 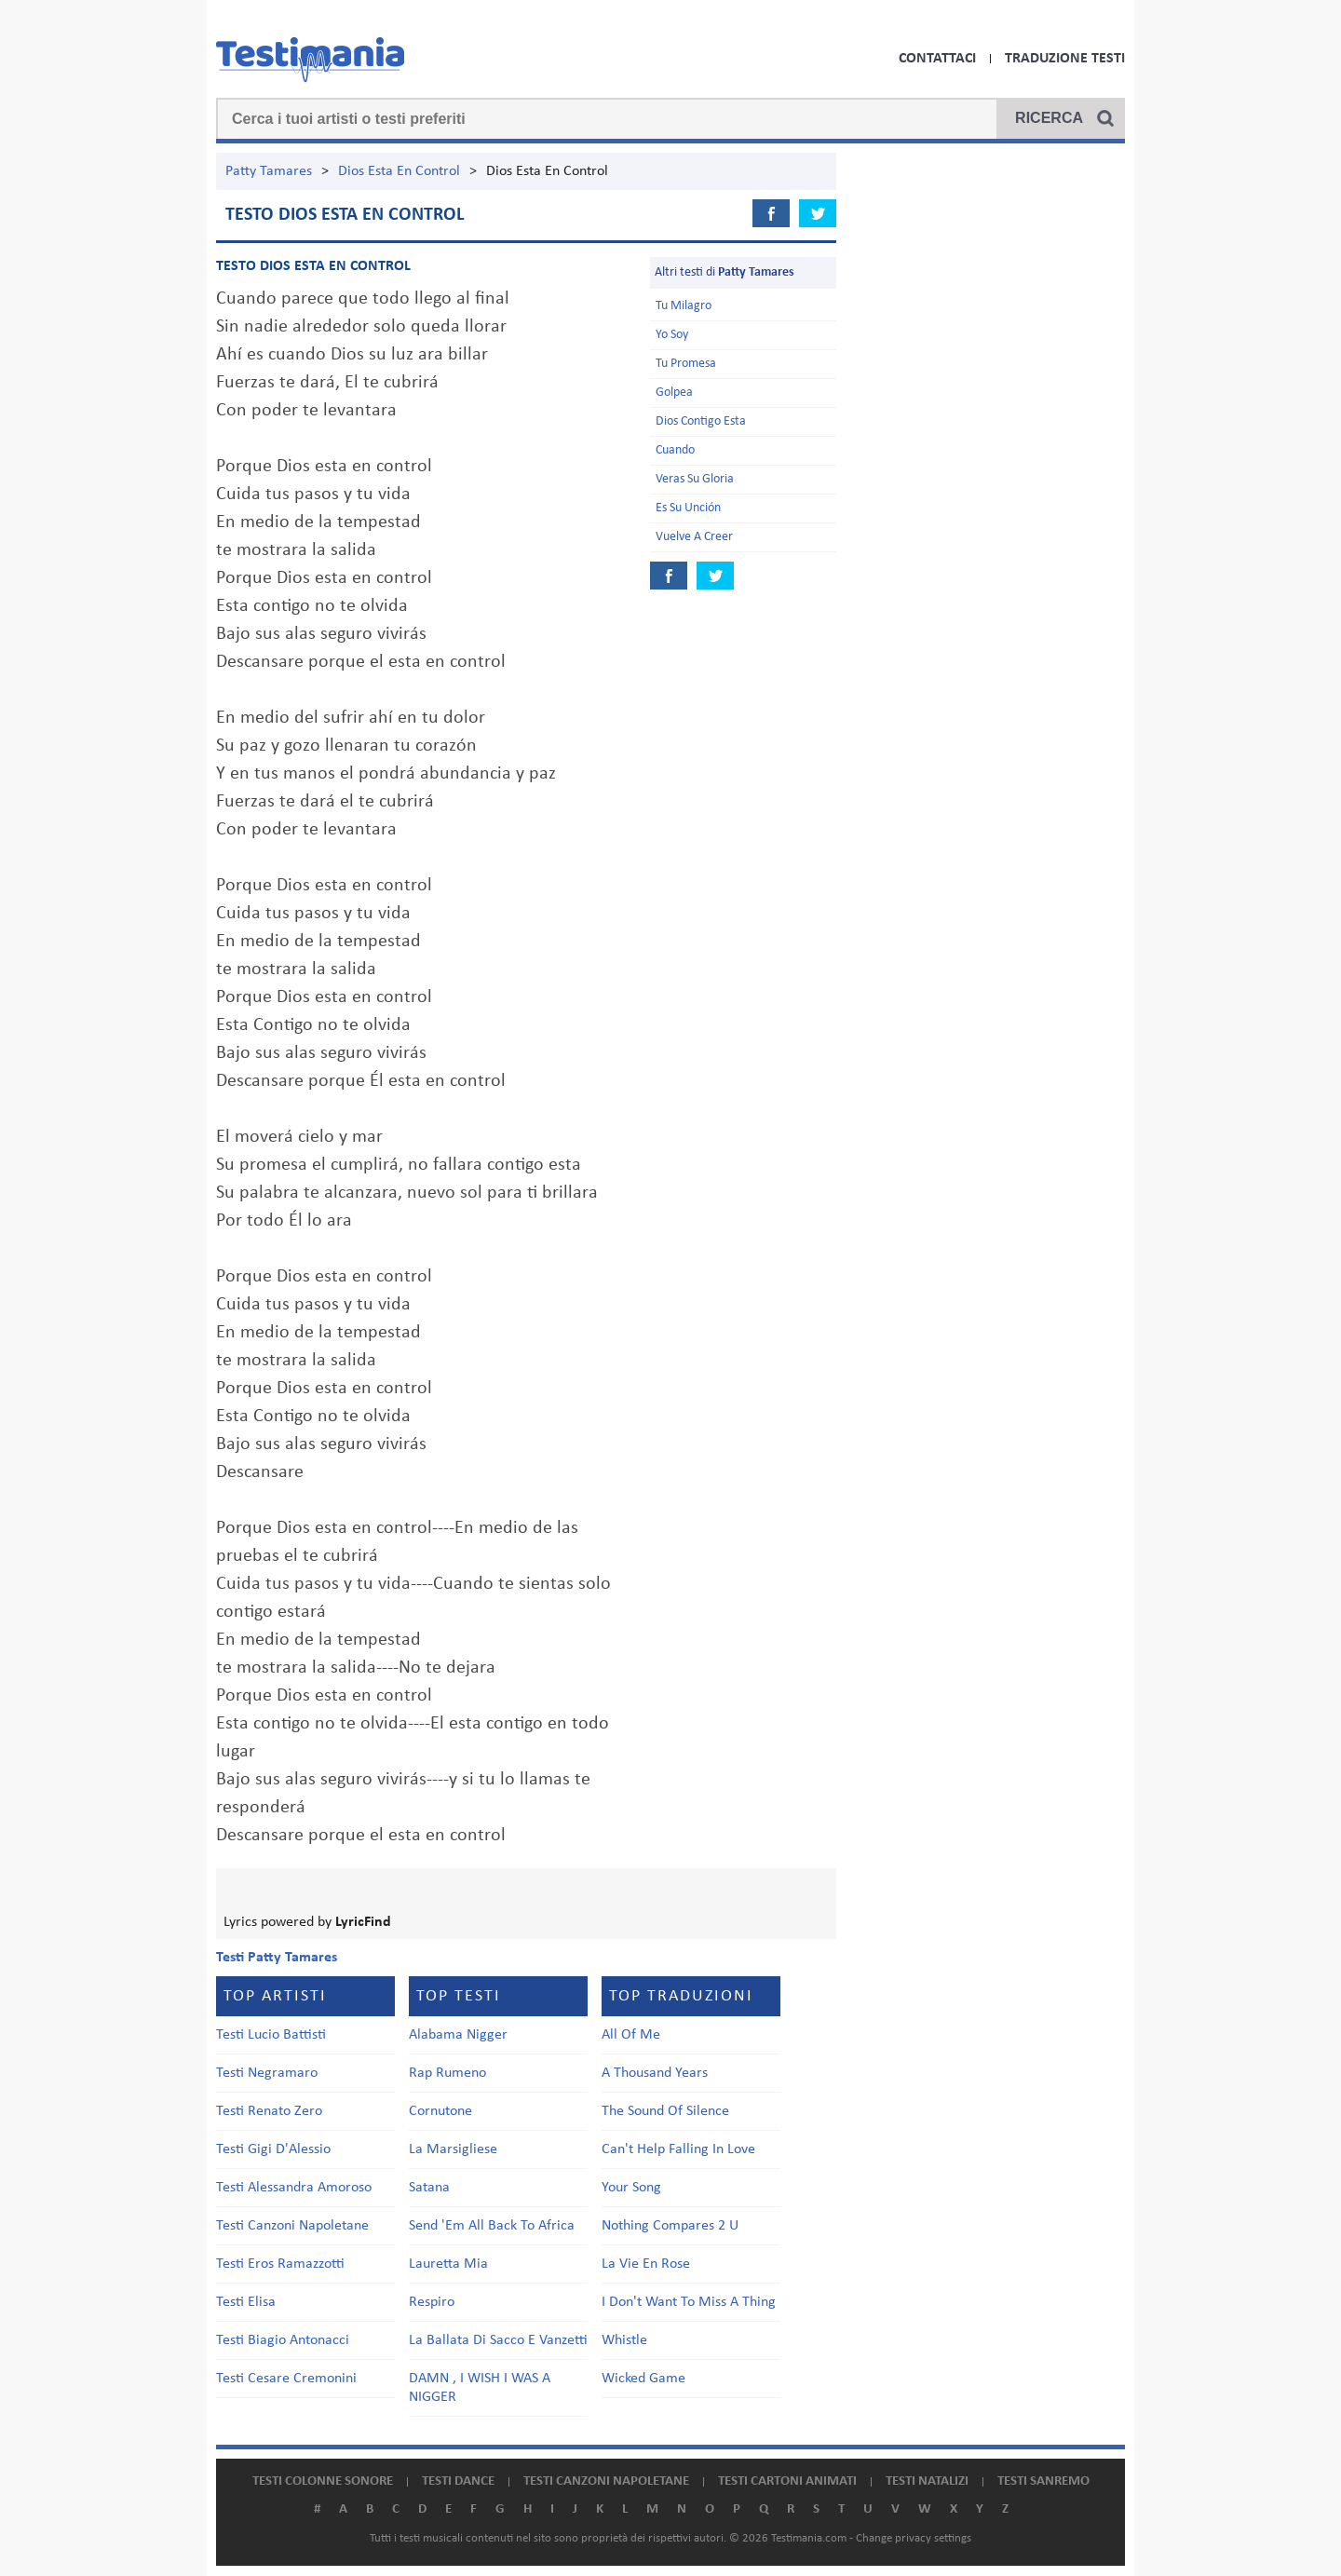 I want to click on Testi Biagio Antonacci, so click(x=282, y=2340).